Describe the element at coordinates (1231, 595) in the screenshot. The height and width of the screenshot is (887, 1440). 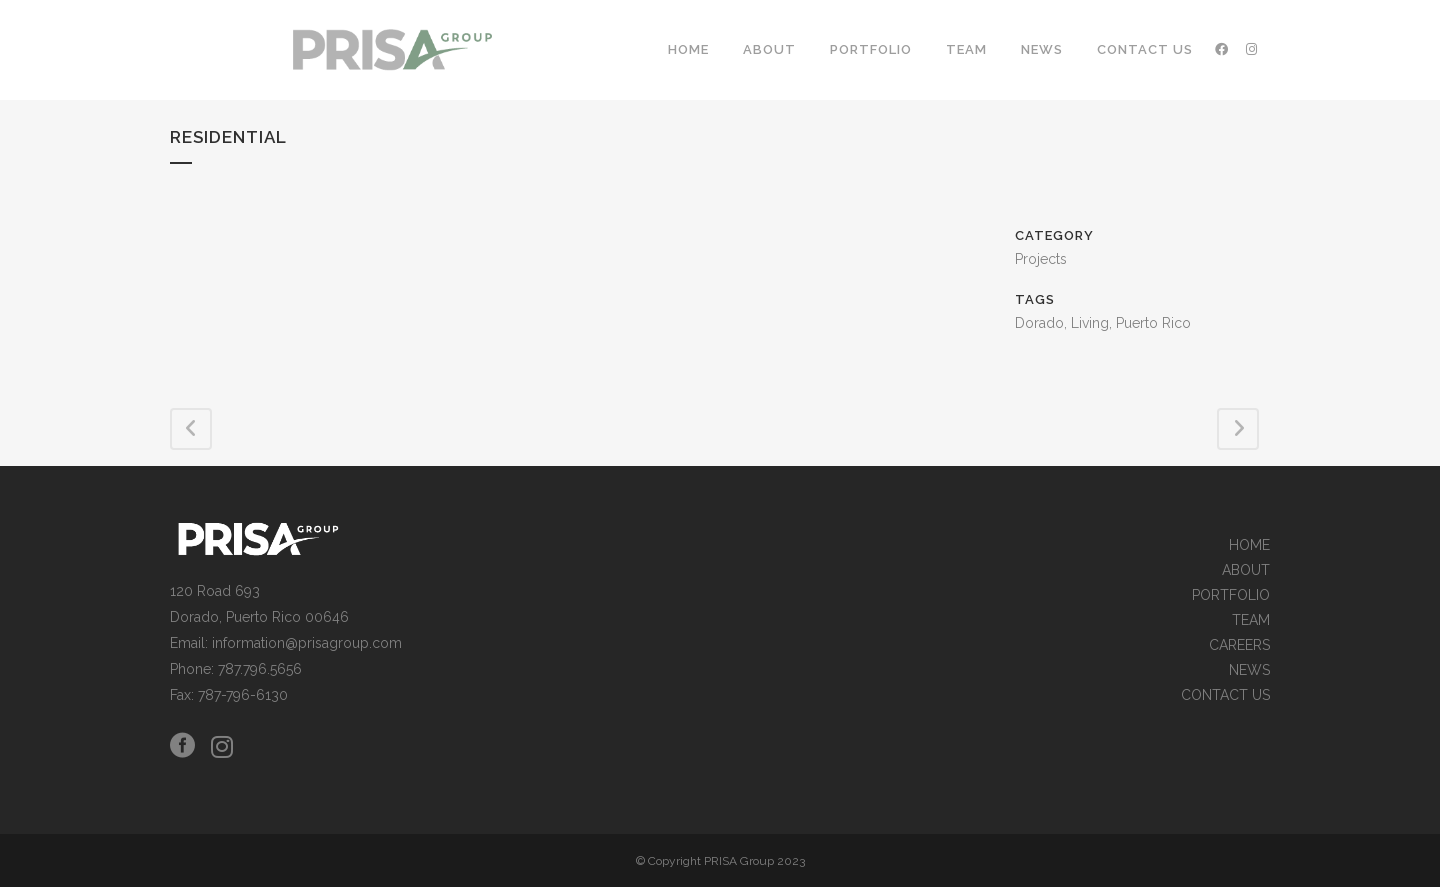
I see `PORTFOLIO` at that location.